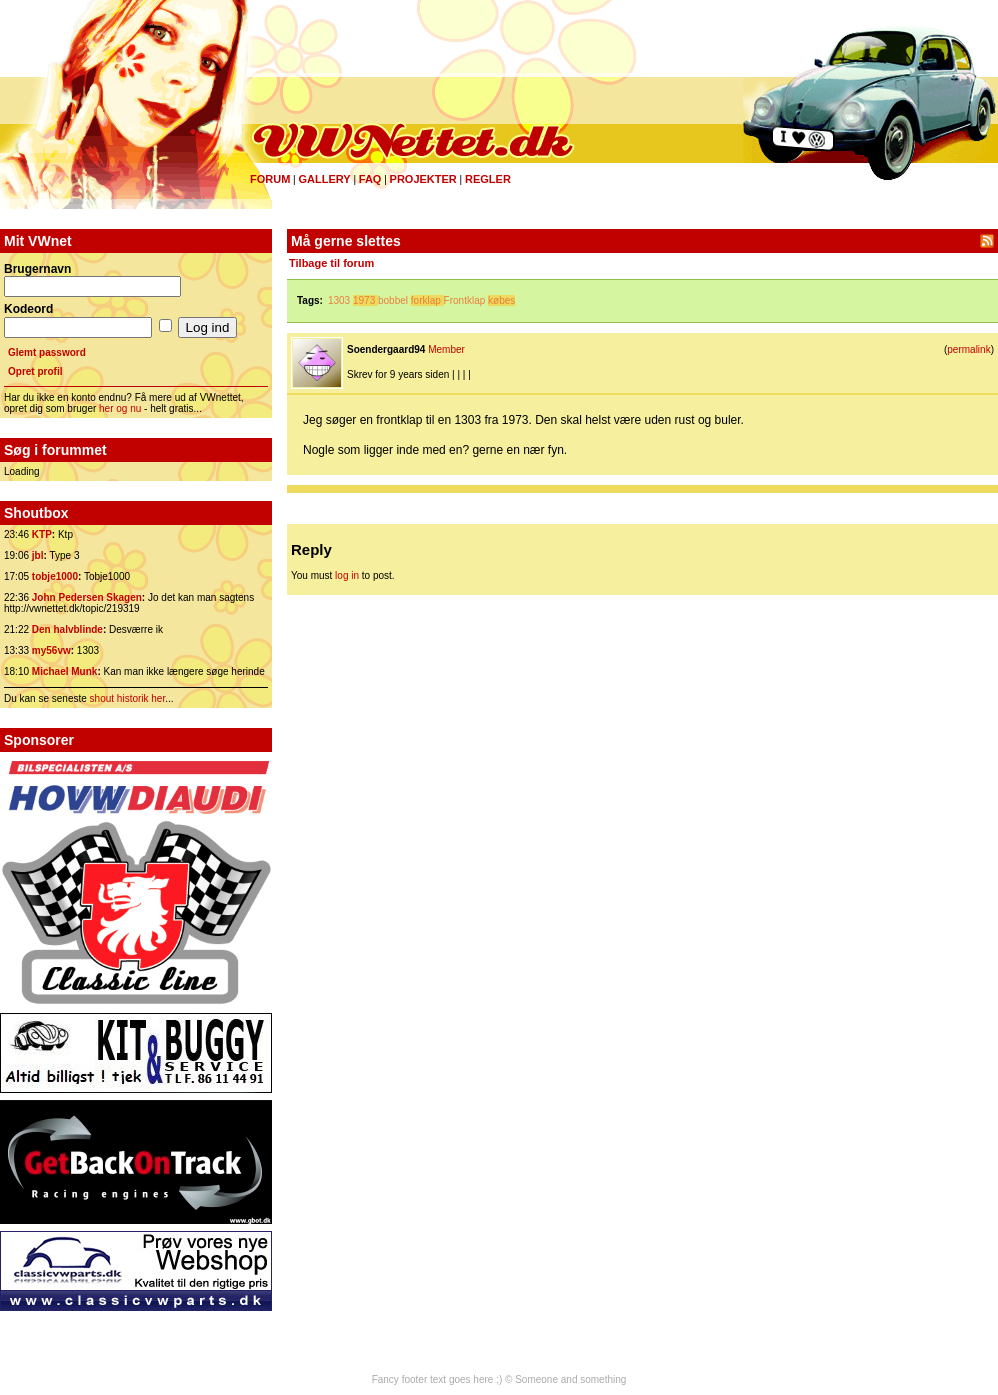 The height and width of the screenshot is (1395, 998). I want to click on Den halvblinde, so click(67, 629).